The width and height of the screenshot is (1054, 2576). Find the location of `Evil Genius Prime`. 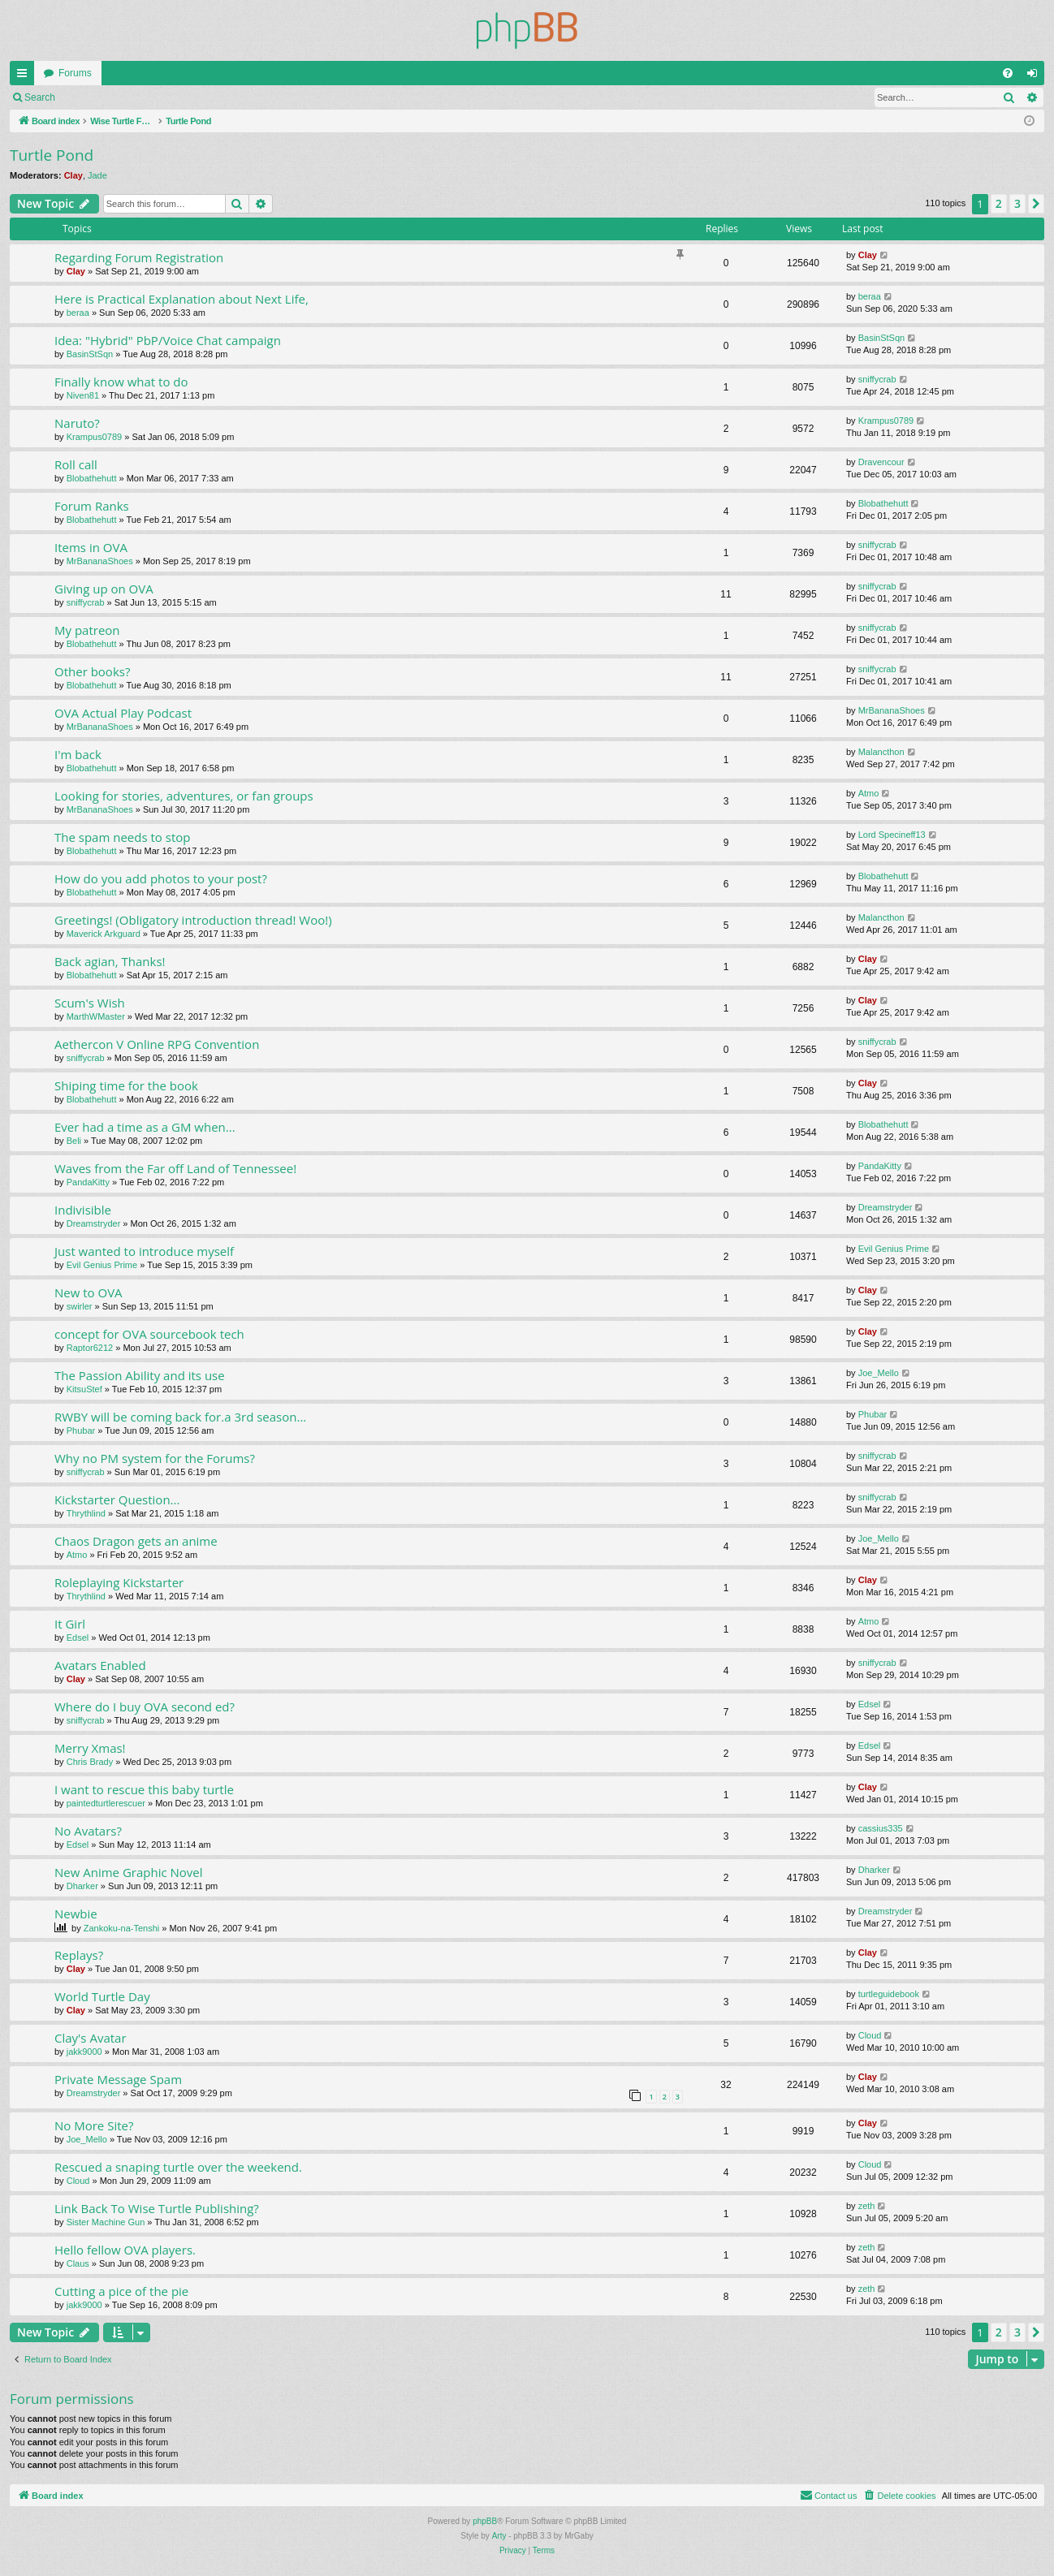

Evil Genius Prime is located at coordinates (102, 1265).